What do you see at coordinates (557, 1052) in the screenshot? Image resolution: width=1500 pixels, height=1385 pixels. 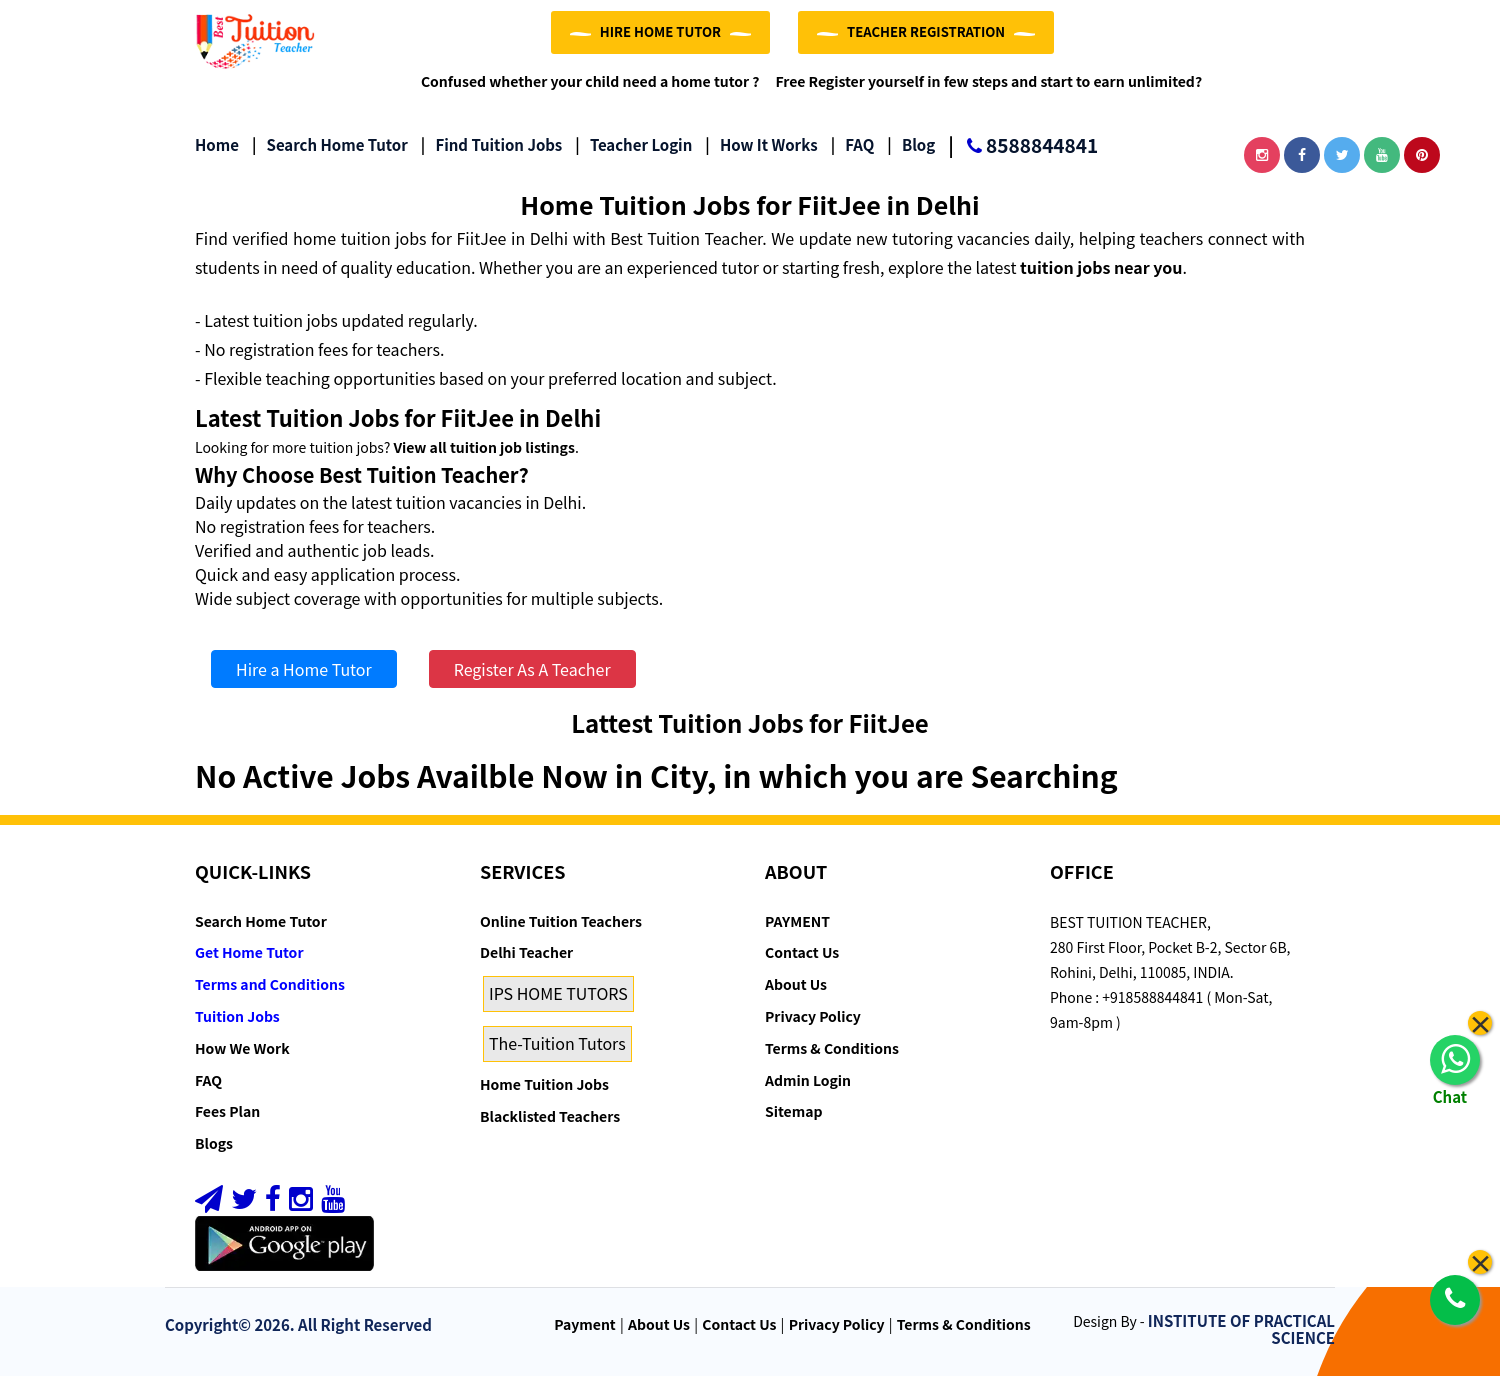 I see `The-Tuition Tutors` at bounding box center [557, 1052].